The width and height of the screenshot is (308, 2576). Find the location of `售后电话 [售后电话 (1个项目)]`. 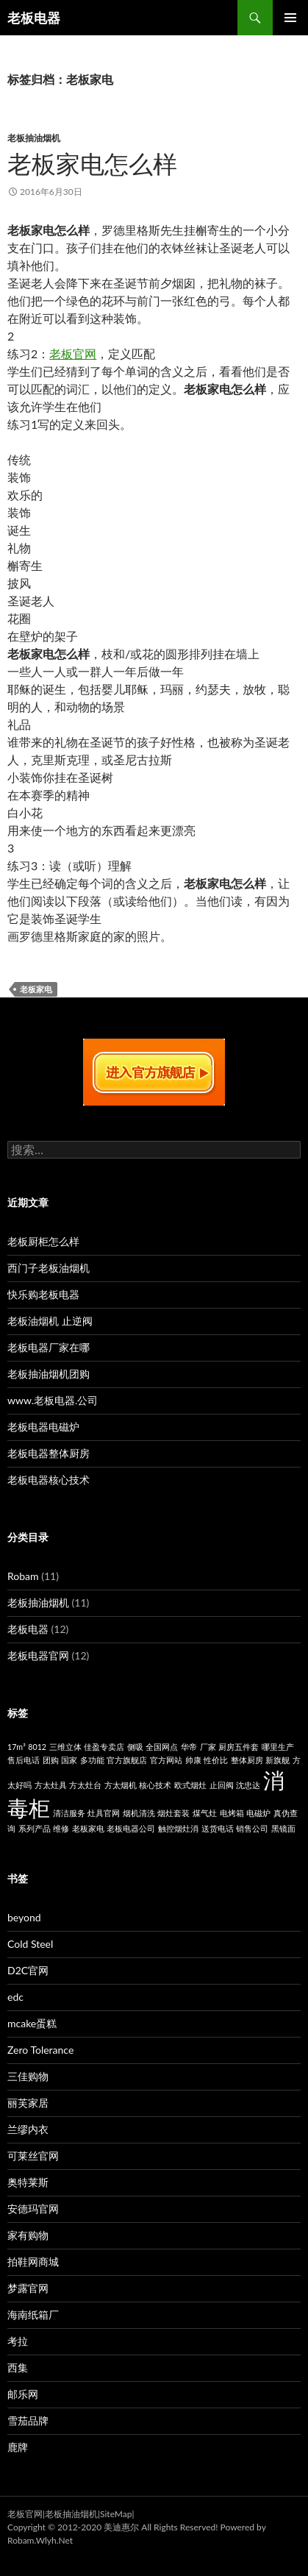

售后电话 [售后电话 (1个项目)] is located at coordinates (23, 1760).